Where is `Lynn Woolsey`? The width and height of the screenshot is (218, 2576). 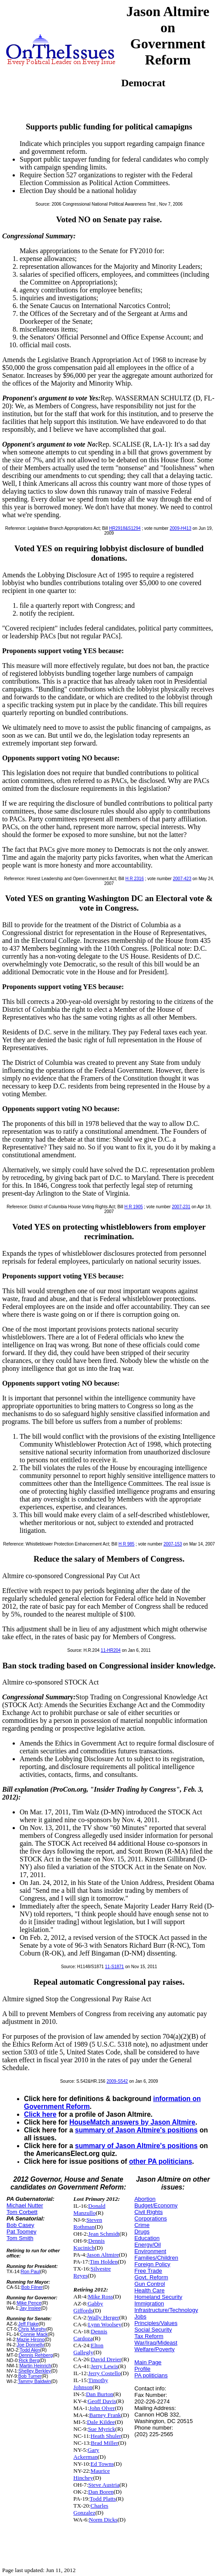 Lynn Woolsey is located at coordinates (105, 2324).